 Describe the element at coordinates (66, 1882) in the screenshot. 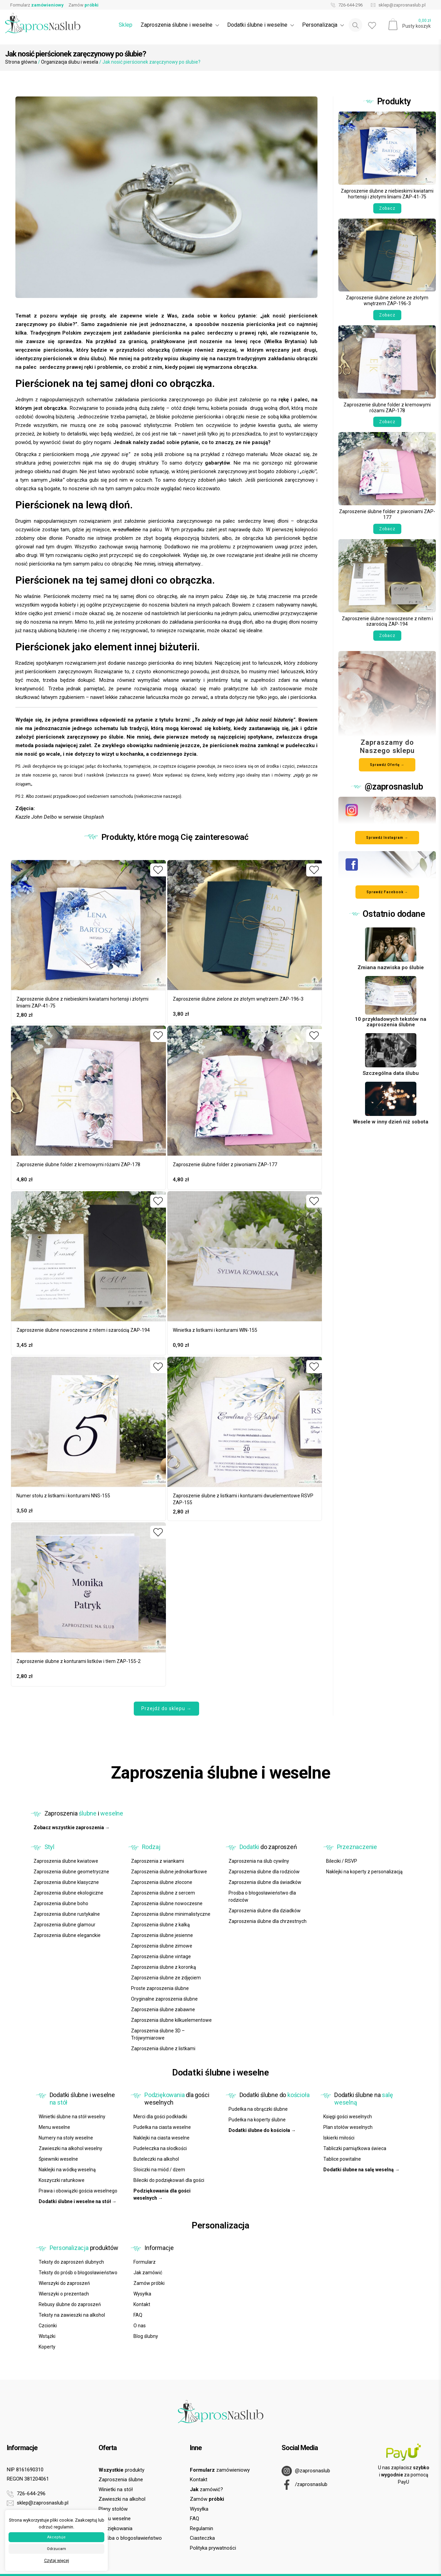

I see `Zaproszenia ślubne klasyczne` at that location.